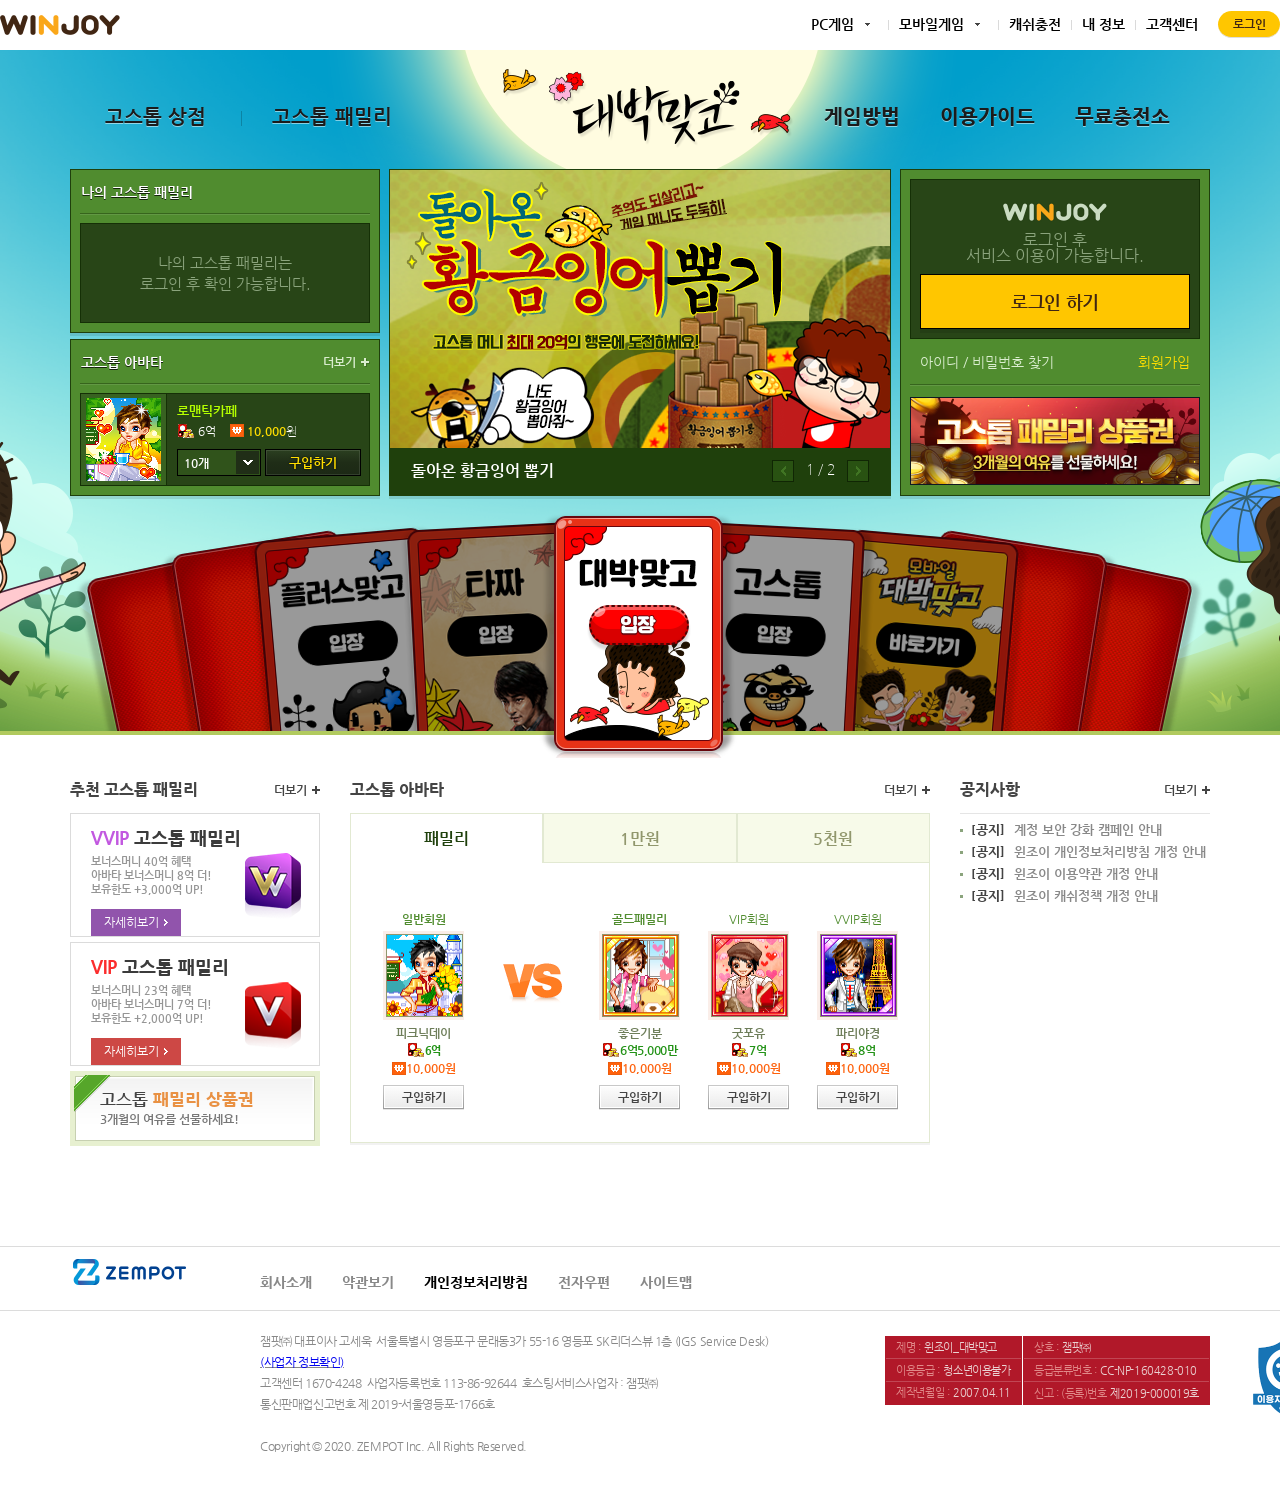 Image resolution: width=1280 pixels, height=1511 pixels. Describe the element at coordinates (476, 1282) in the screenshot. I see `개인정보처리방침` at that location.